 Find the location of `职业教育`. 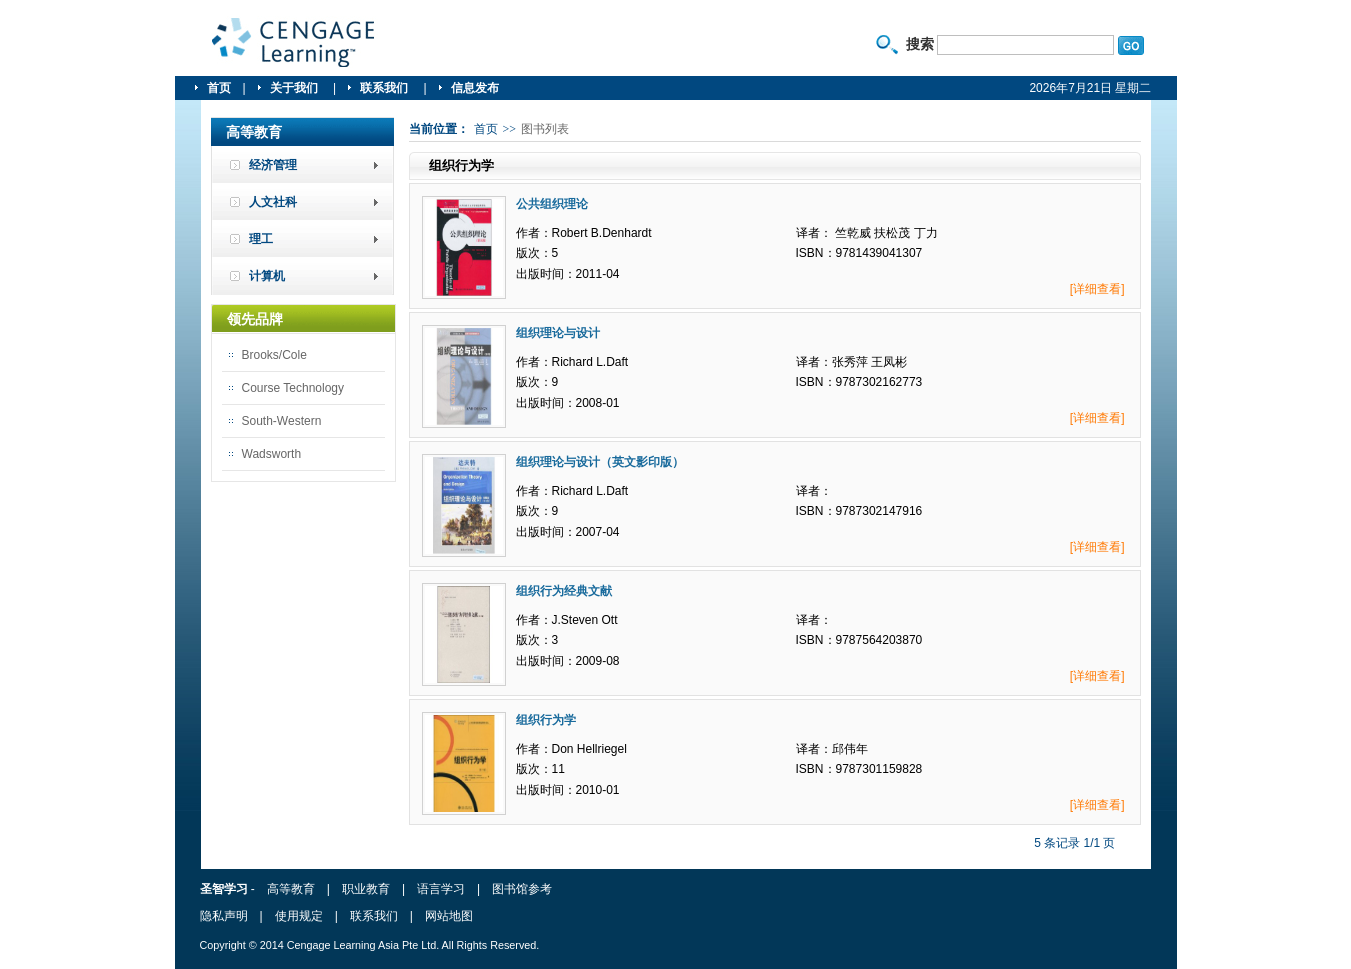

职业教育 is located at coordinates (366, 889).